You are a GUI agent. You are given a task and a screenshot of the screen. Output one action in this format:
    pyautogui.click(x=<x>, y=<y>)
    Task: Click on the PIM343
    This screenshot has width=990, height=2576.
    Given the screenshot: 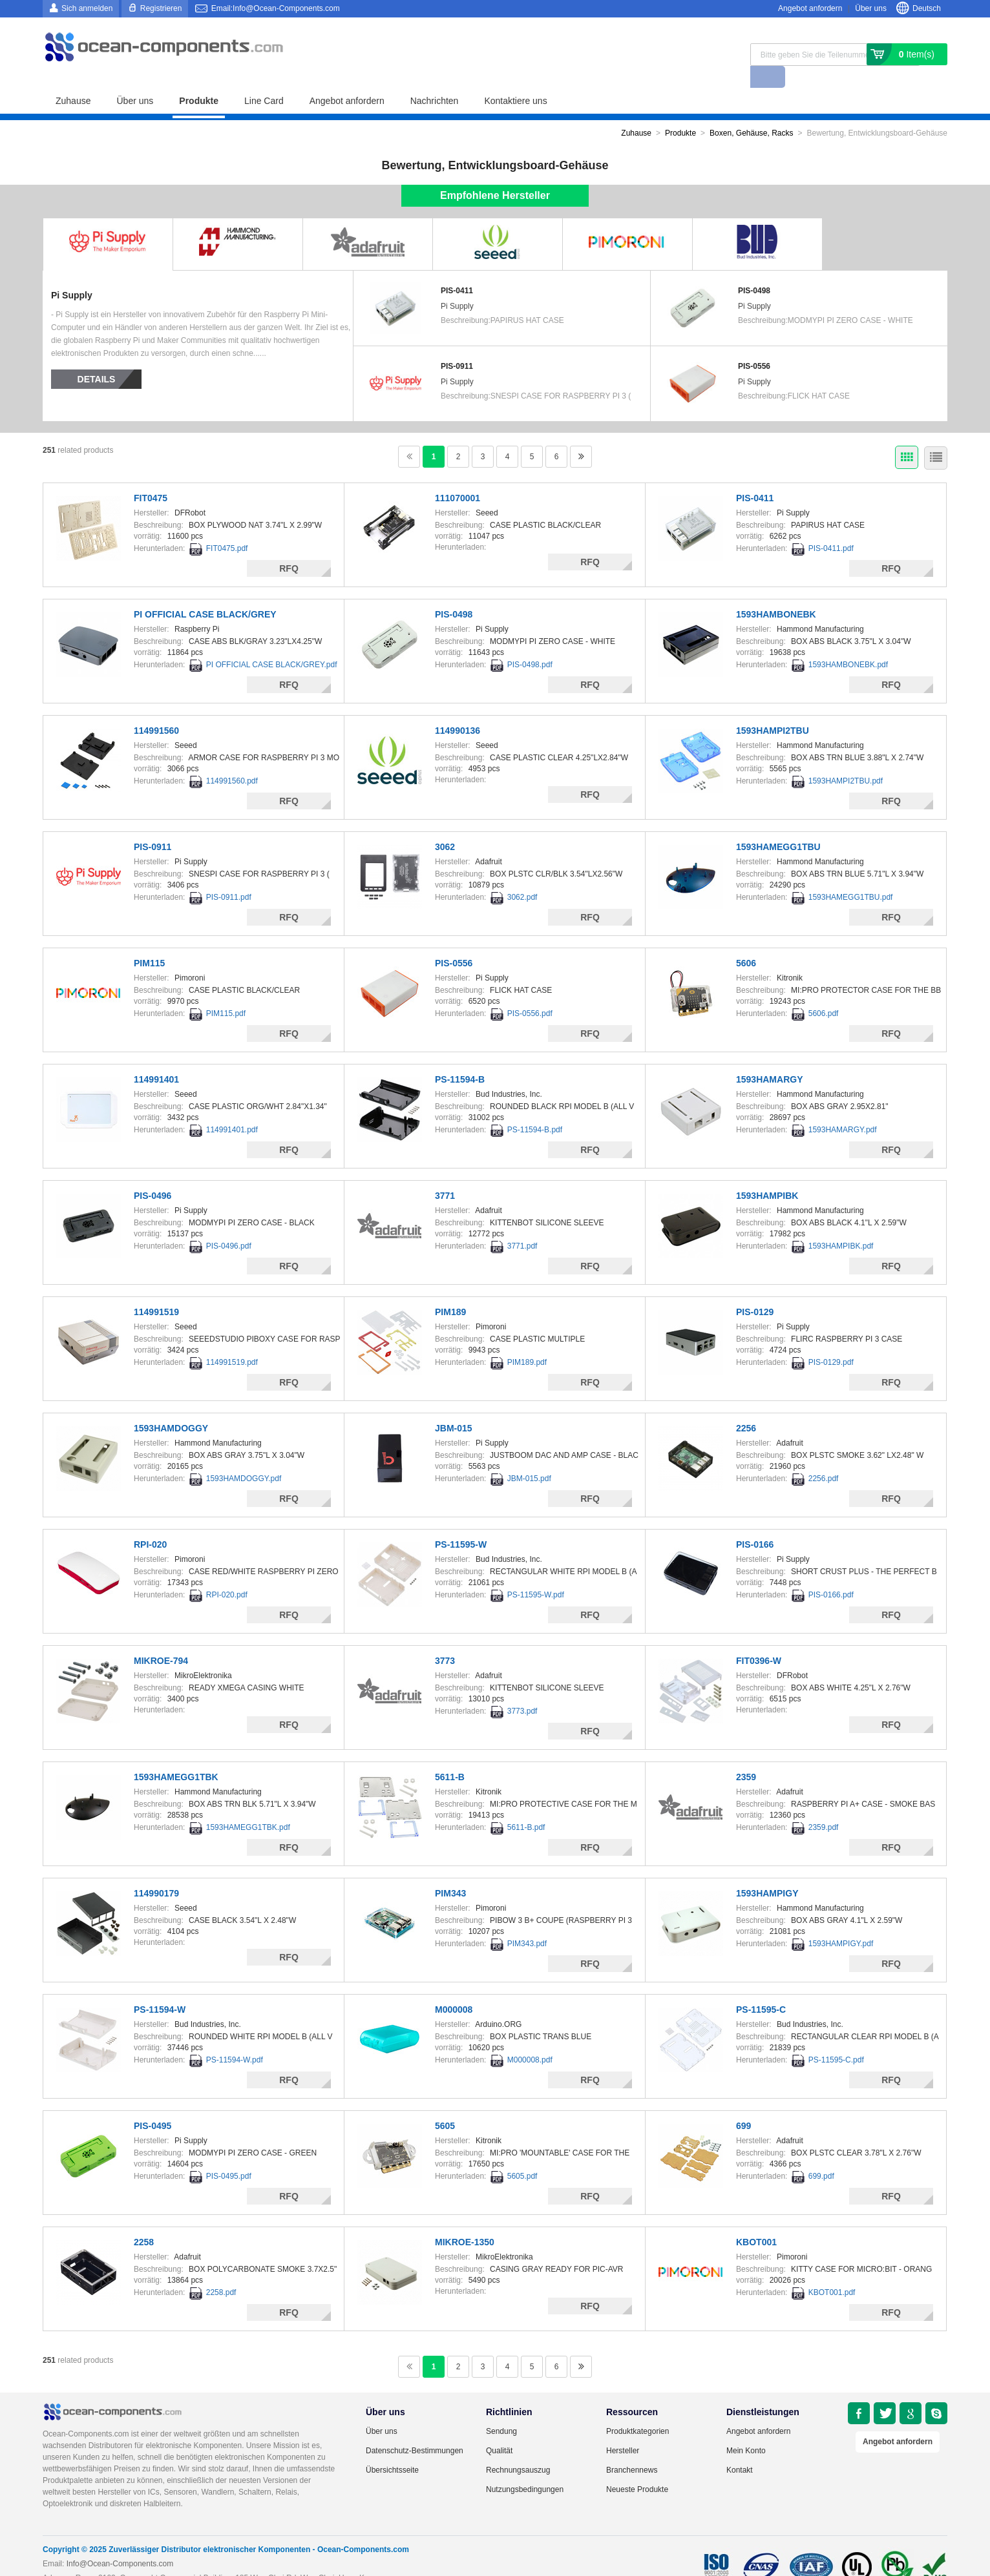 What is the action you would take?
    pyautogui.click(x=450, y=1871)
    